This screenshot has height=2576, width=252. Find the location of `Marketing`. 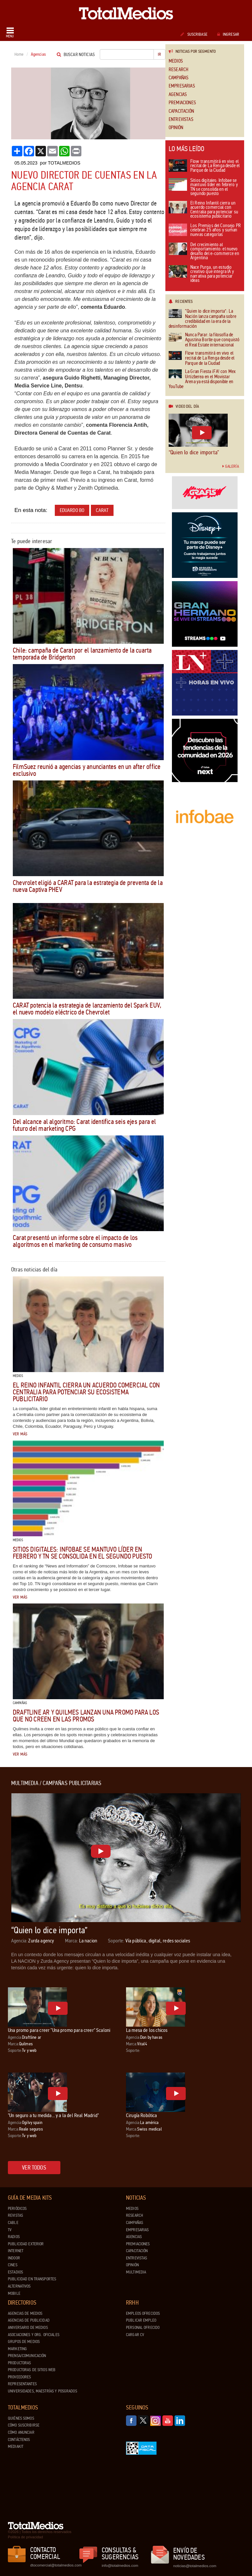

Marketing is located at coordinates (17, 2348).